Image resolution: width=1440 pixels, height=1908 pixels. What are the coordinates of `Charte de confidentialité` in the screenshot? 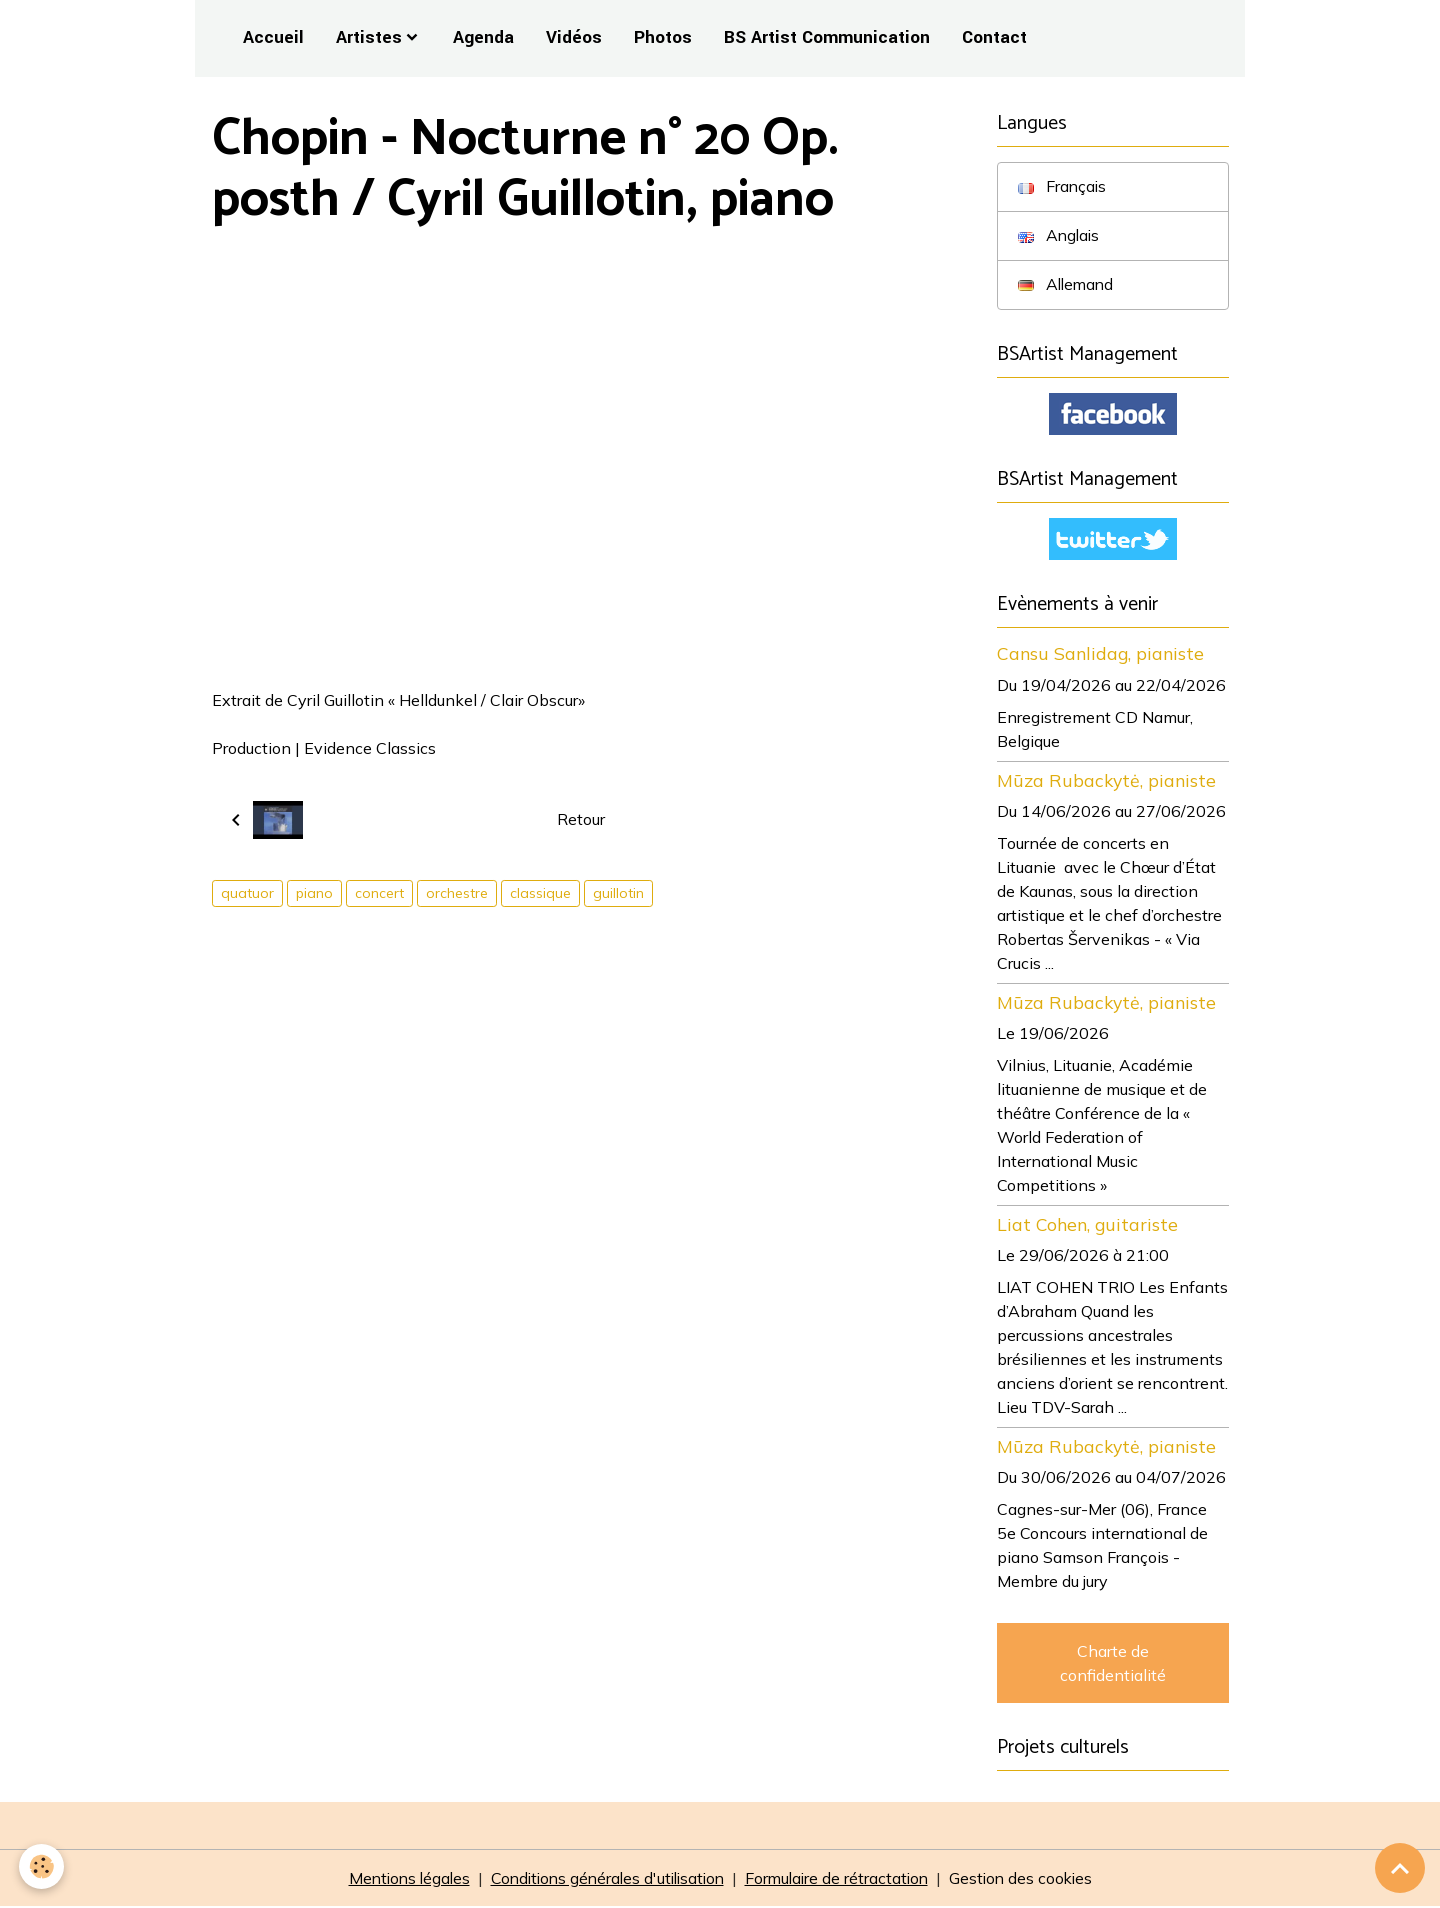 It's located at (1113, 1664).